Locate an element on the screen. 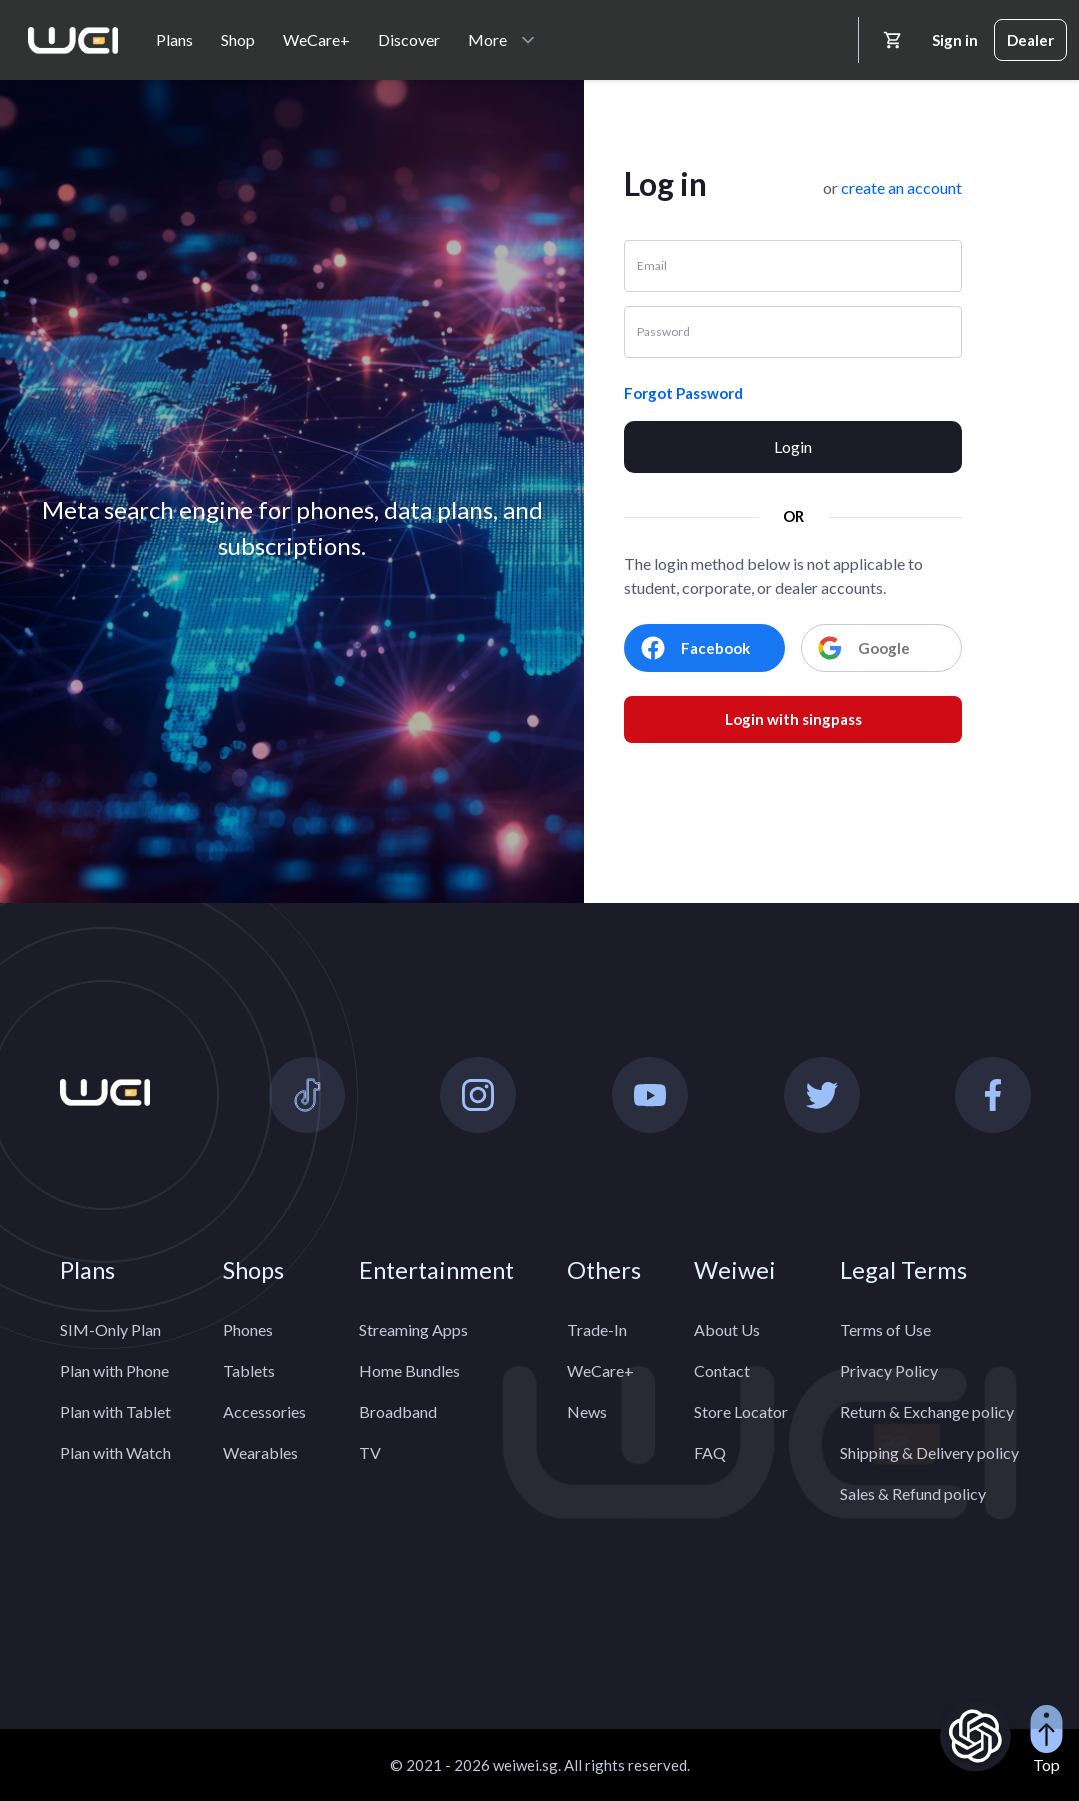  FAQ is located at coordinates (710, 1452).